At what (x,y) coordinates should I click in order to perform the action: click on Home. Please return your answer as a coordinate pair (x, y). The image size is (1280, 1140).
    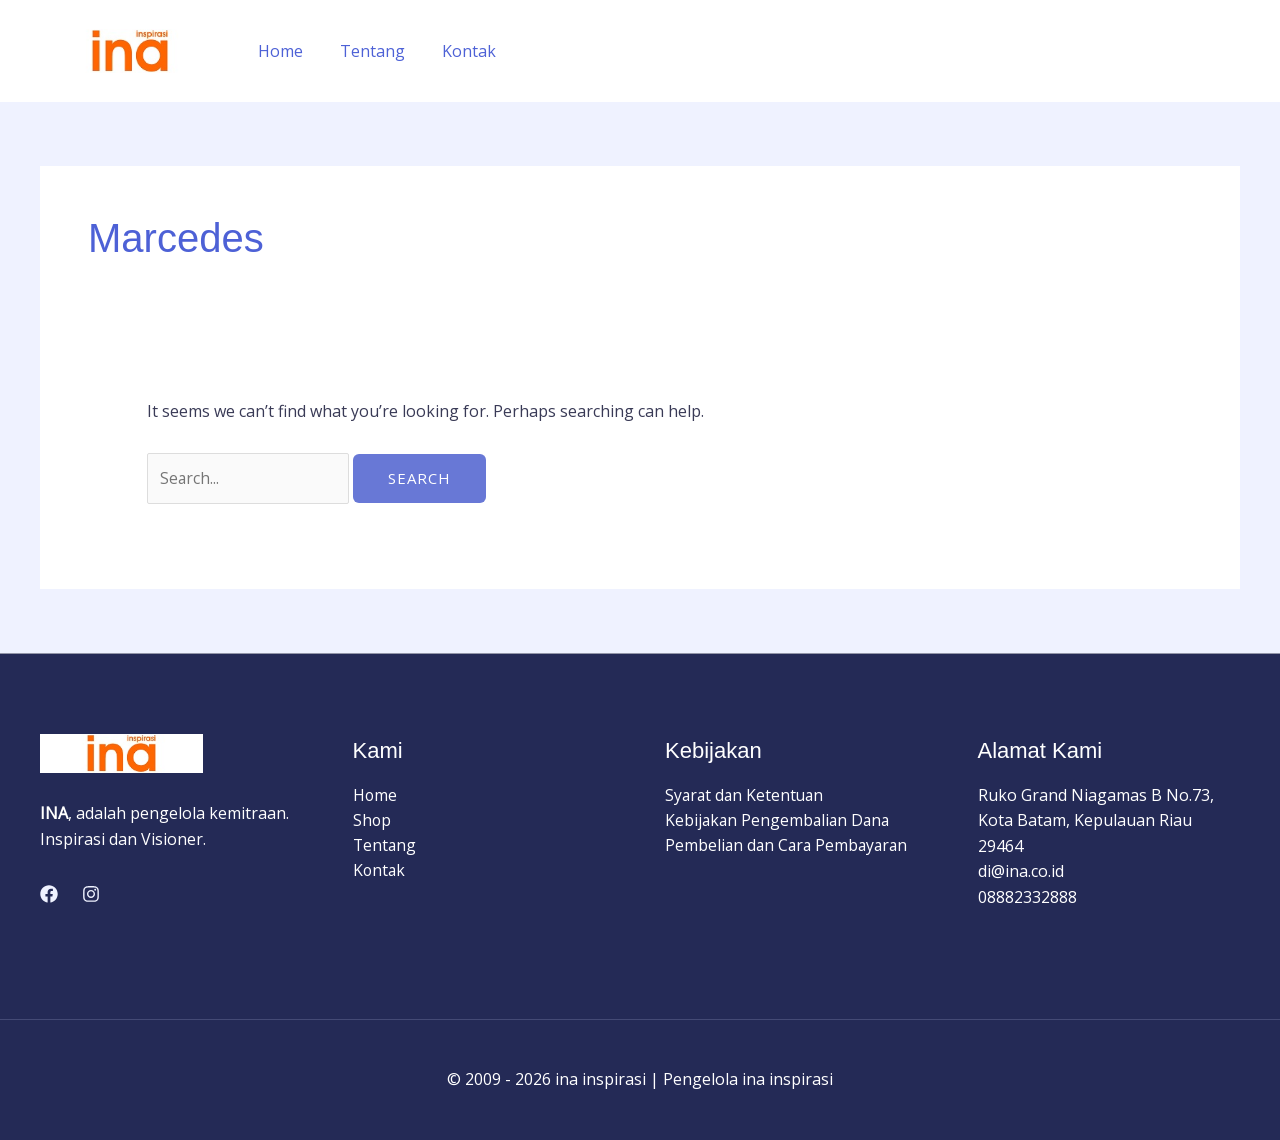
    Looking at the image, I should click on (278, 51).